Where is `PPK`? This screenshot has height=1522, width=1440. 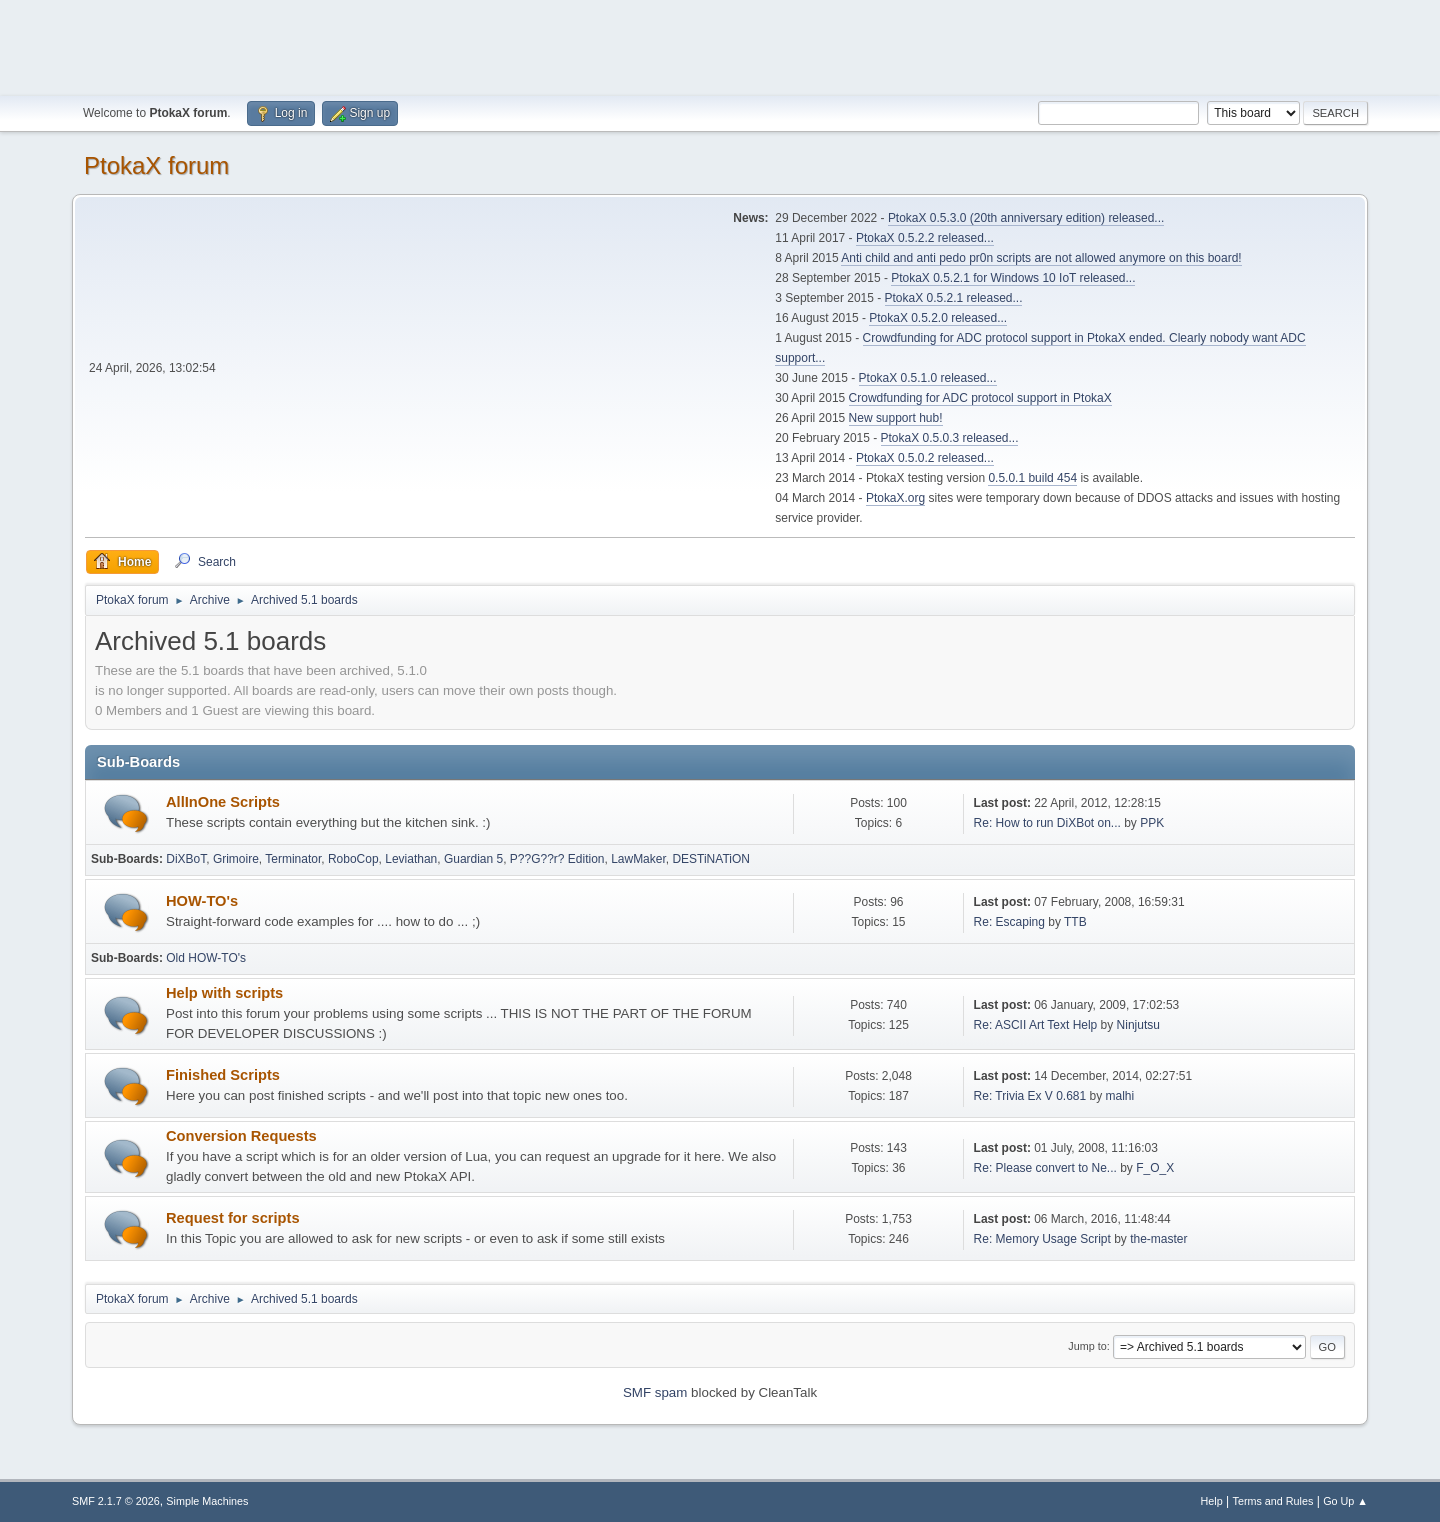
PPK is located at coordinates (1152, 823).